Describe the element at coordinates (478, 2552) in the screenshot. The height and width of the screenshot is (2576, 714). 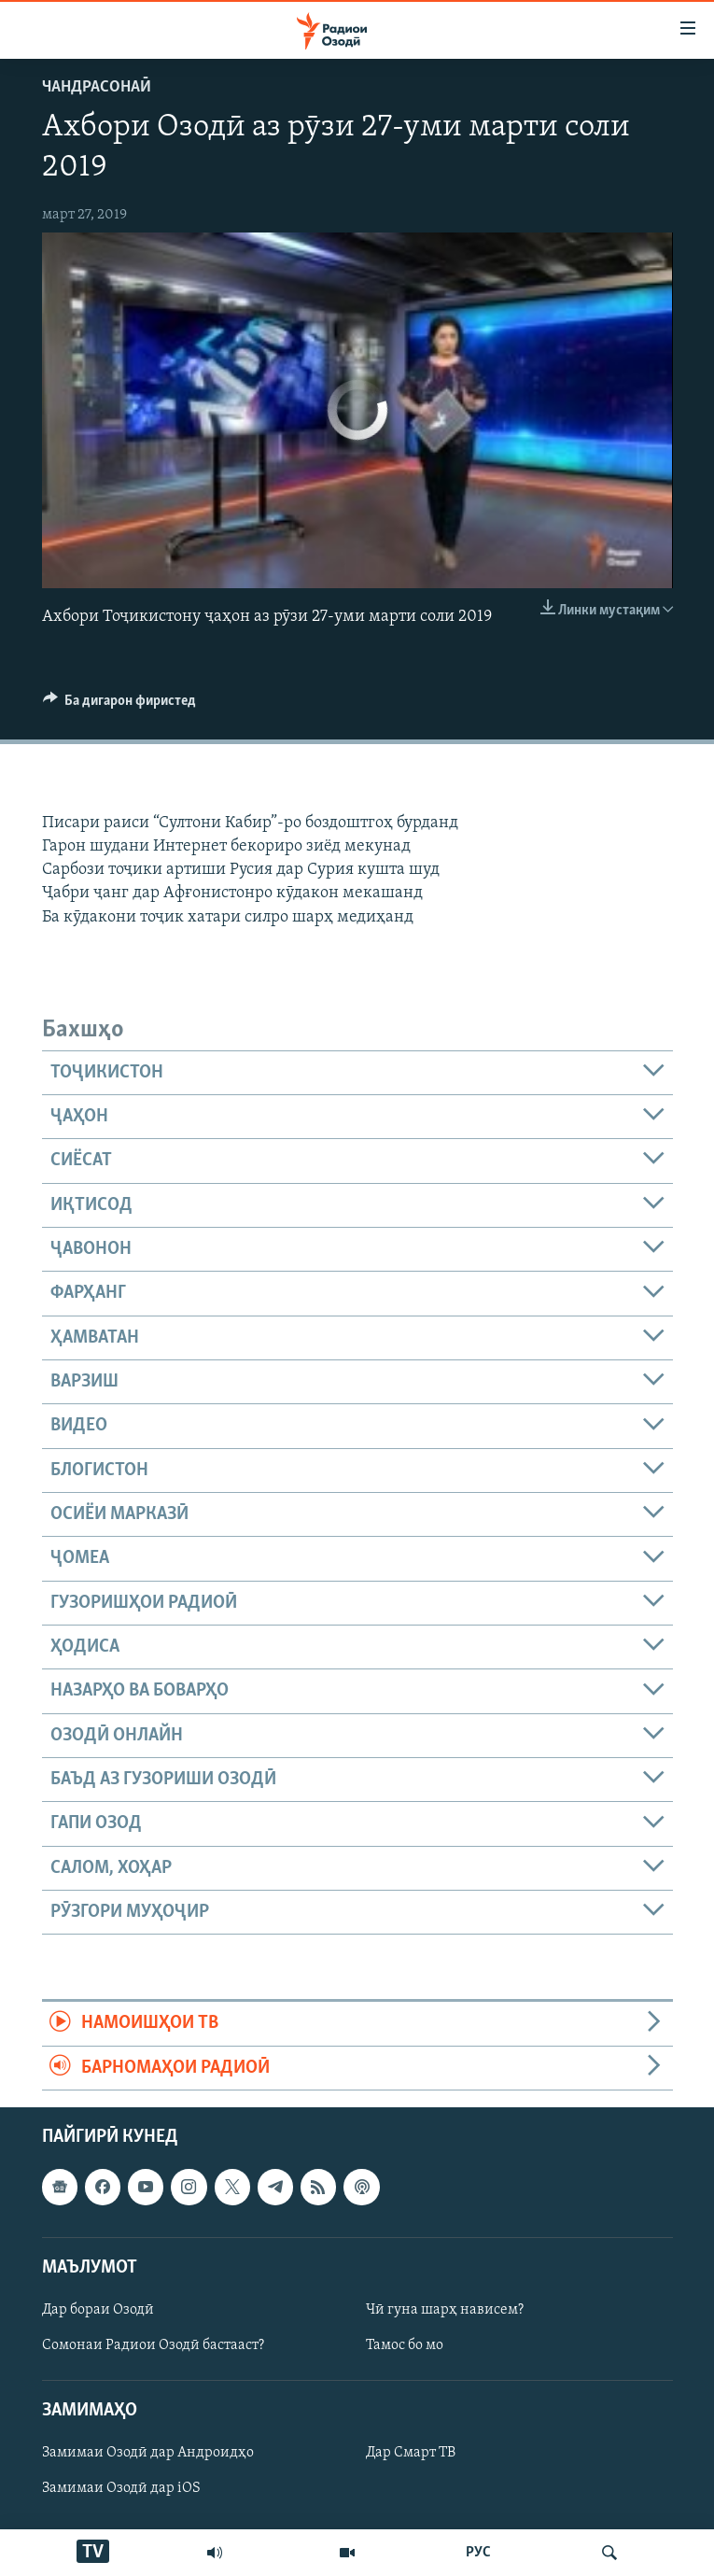
I see `РУС` at that location.